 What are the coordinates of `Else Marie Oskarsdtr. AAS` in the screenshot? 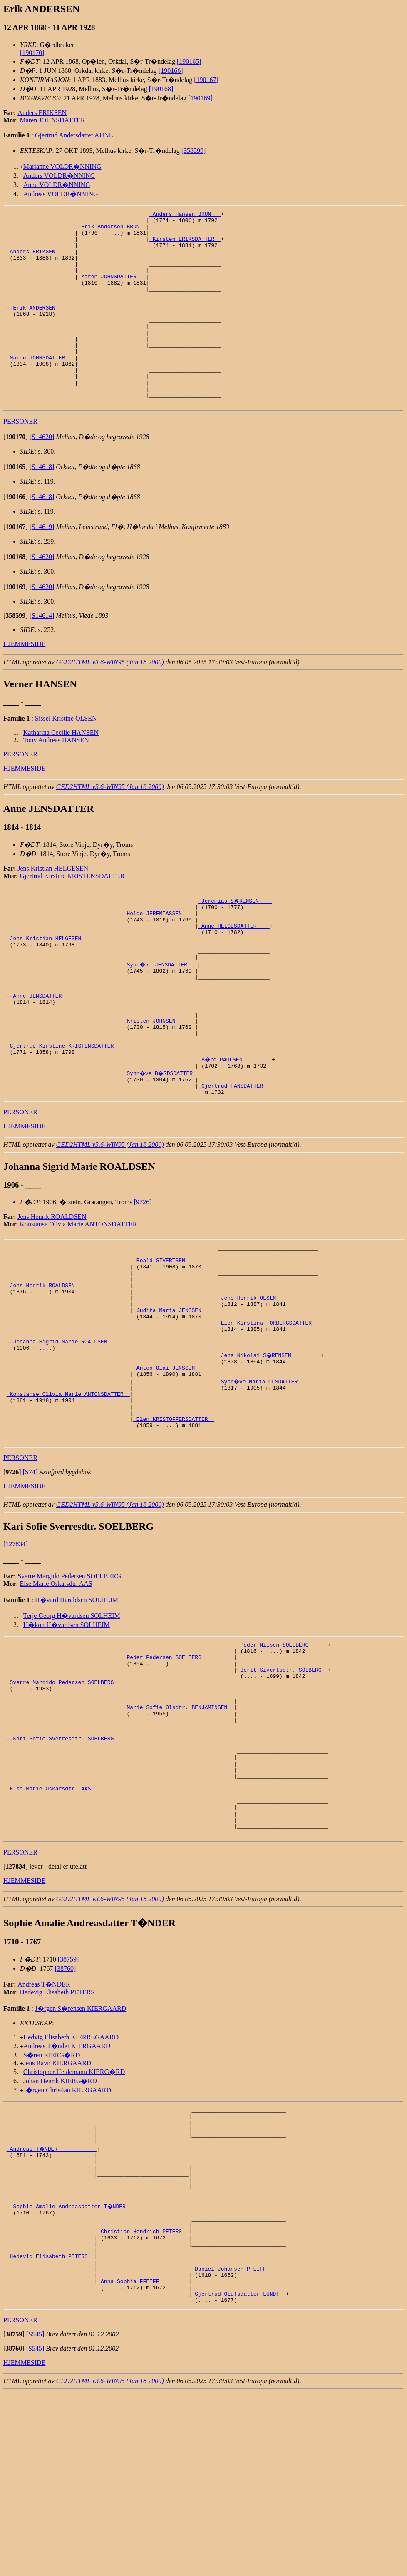 It's located at (56, 1692).